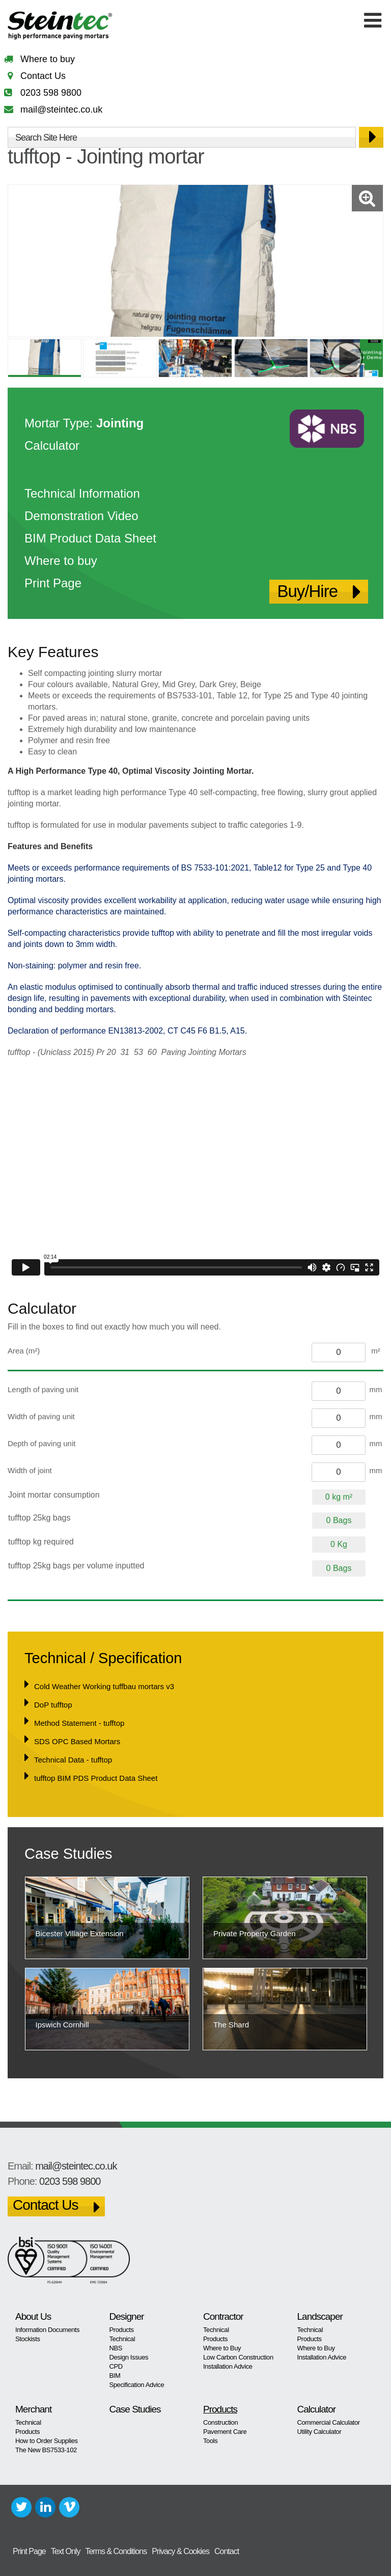  I want to click on About Us, so click(33, 2316).